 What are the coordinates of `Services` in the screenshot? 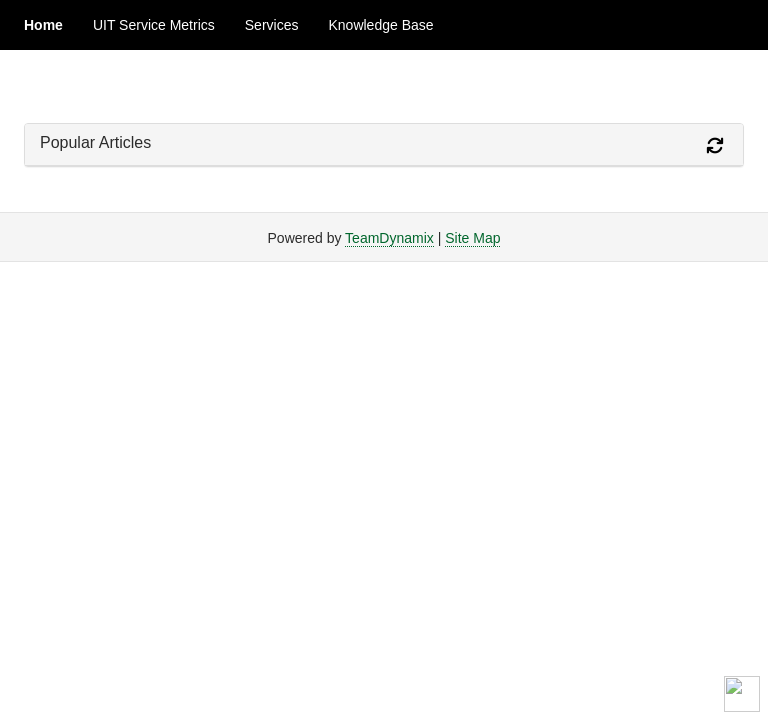 It's located at (272, 25).